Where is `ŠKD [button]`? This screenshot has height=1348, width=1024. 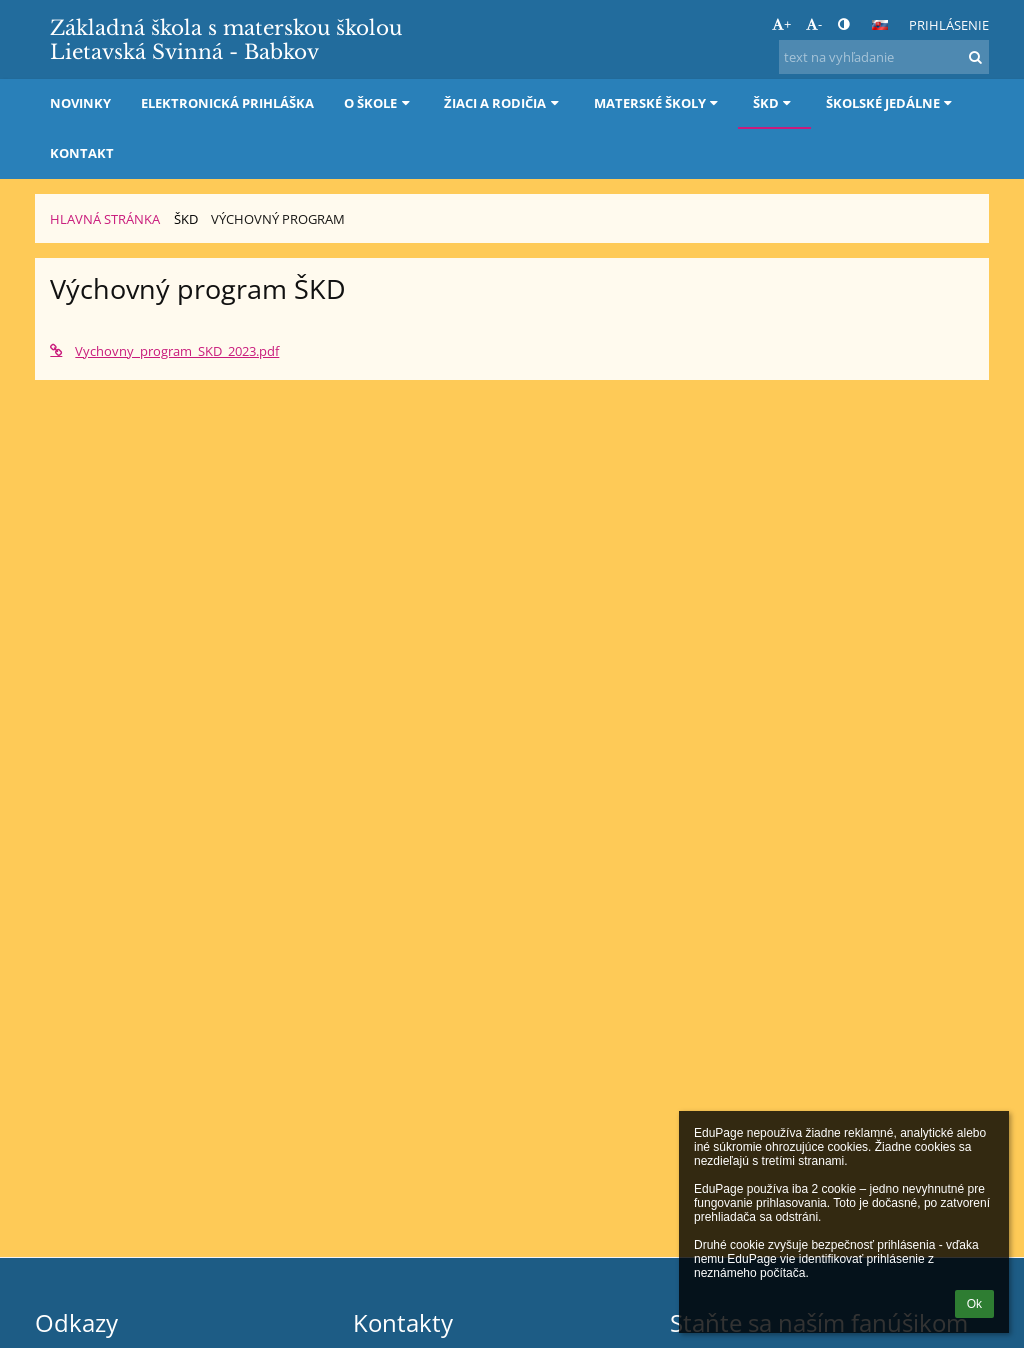
ŠKD [button] is located at coordinates (774, 103).